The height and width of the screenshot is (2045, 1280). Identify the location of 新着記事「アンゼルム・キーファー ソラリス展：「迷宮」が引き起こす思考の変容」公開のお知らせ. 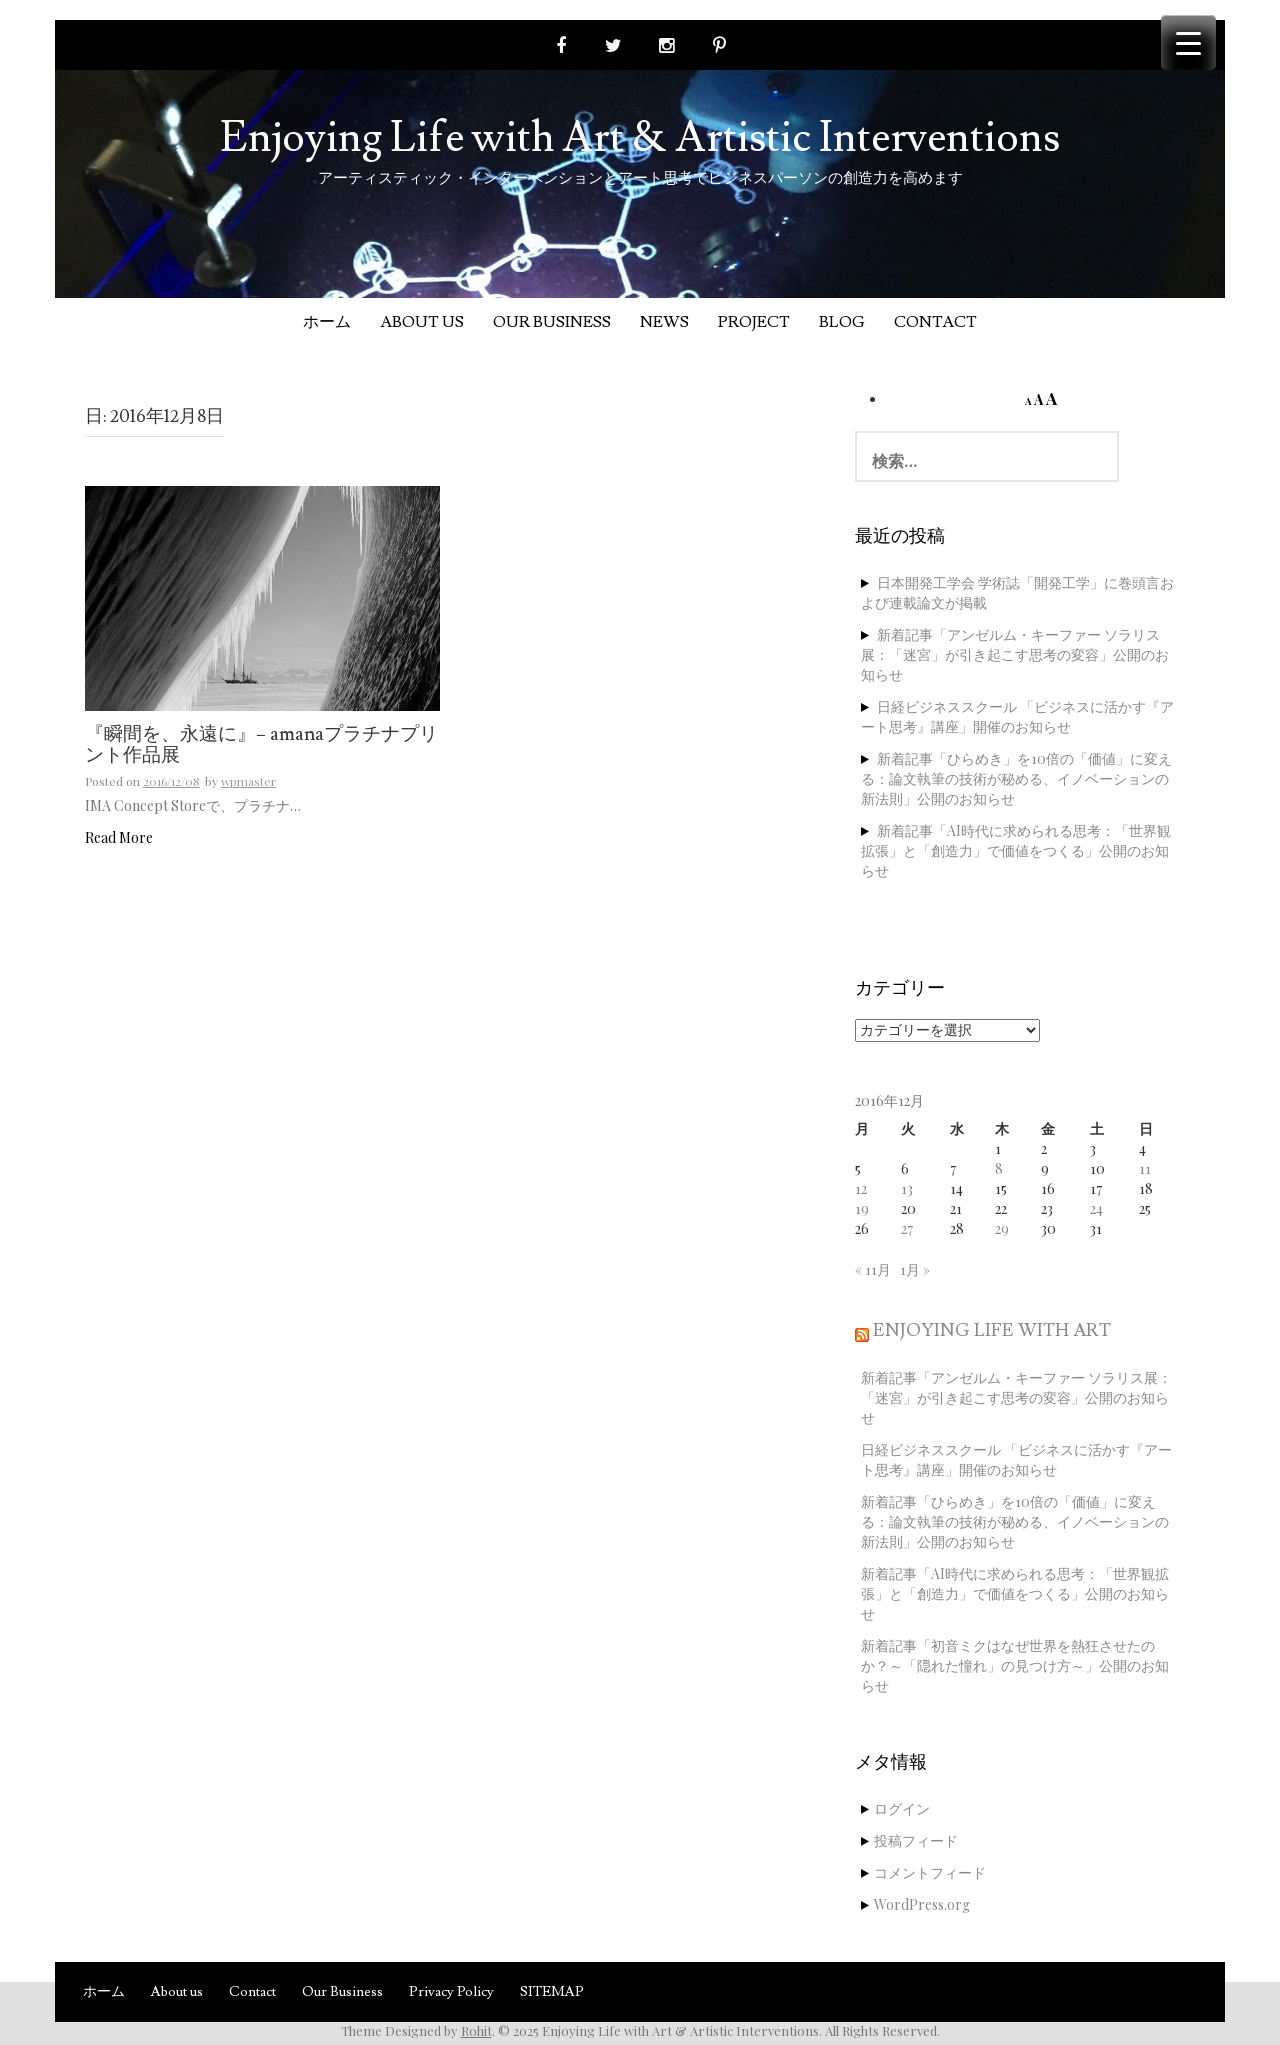
(1015, 654).